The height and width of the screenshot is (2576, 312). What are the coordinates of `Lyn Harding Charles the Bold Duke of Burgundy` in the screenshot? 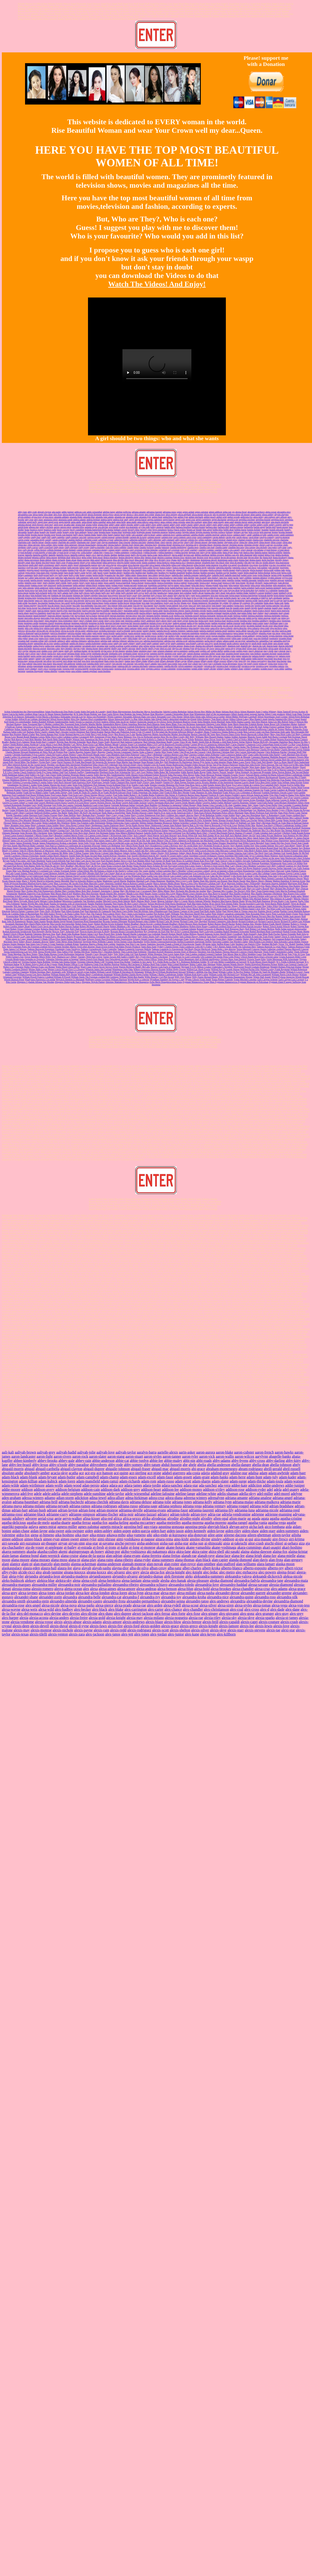 It's located at (34, 878).